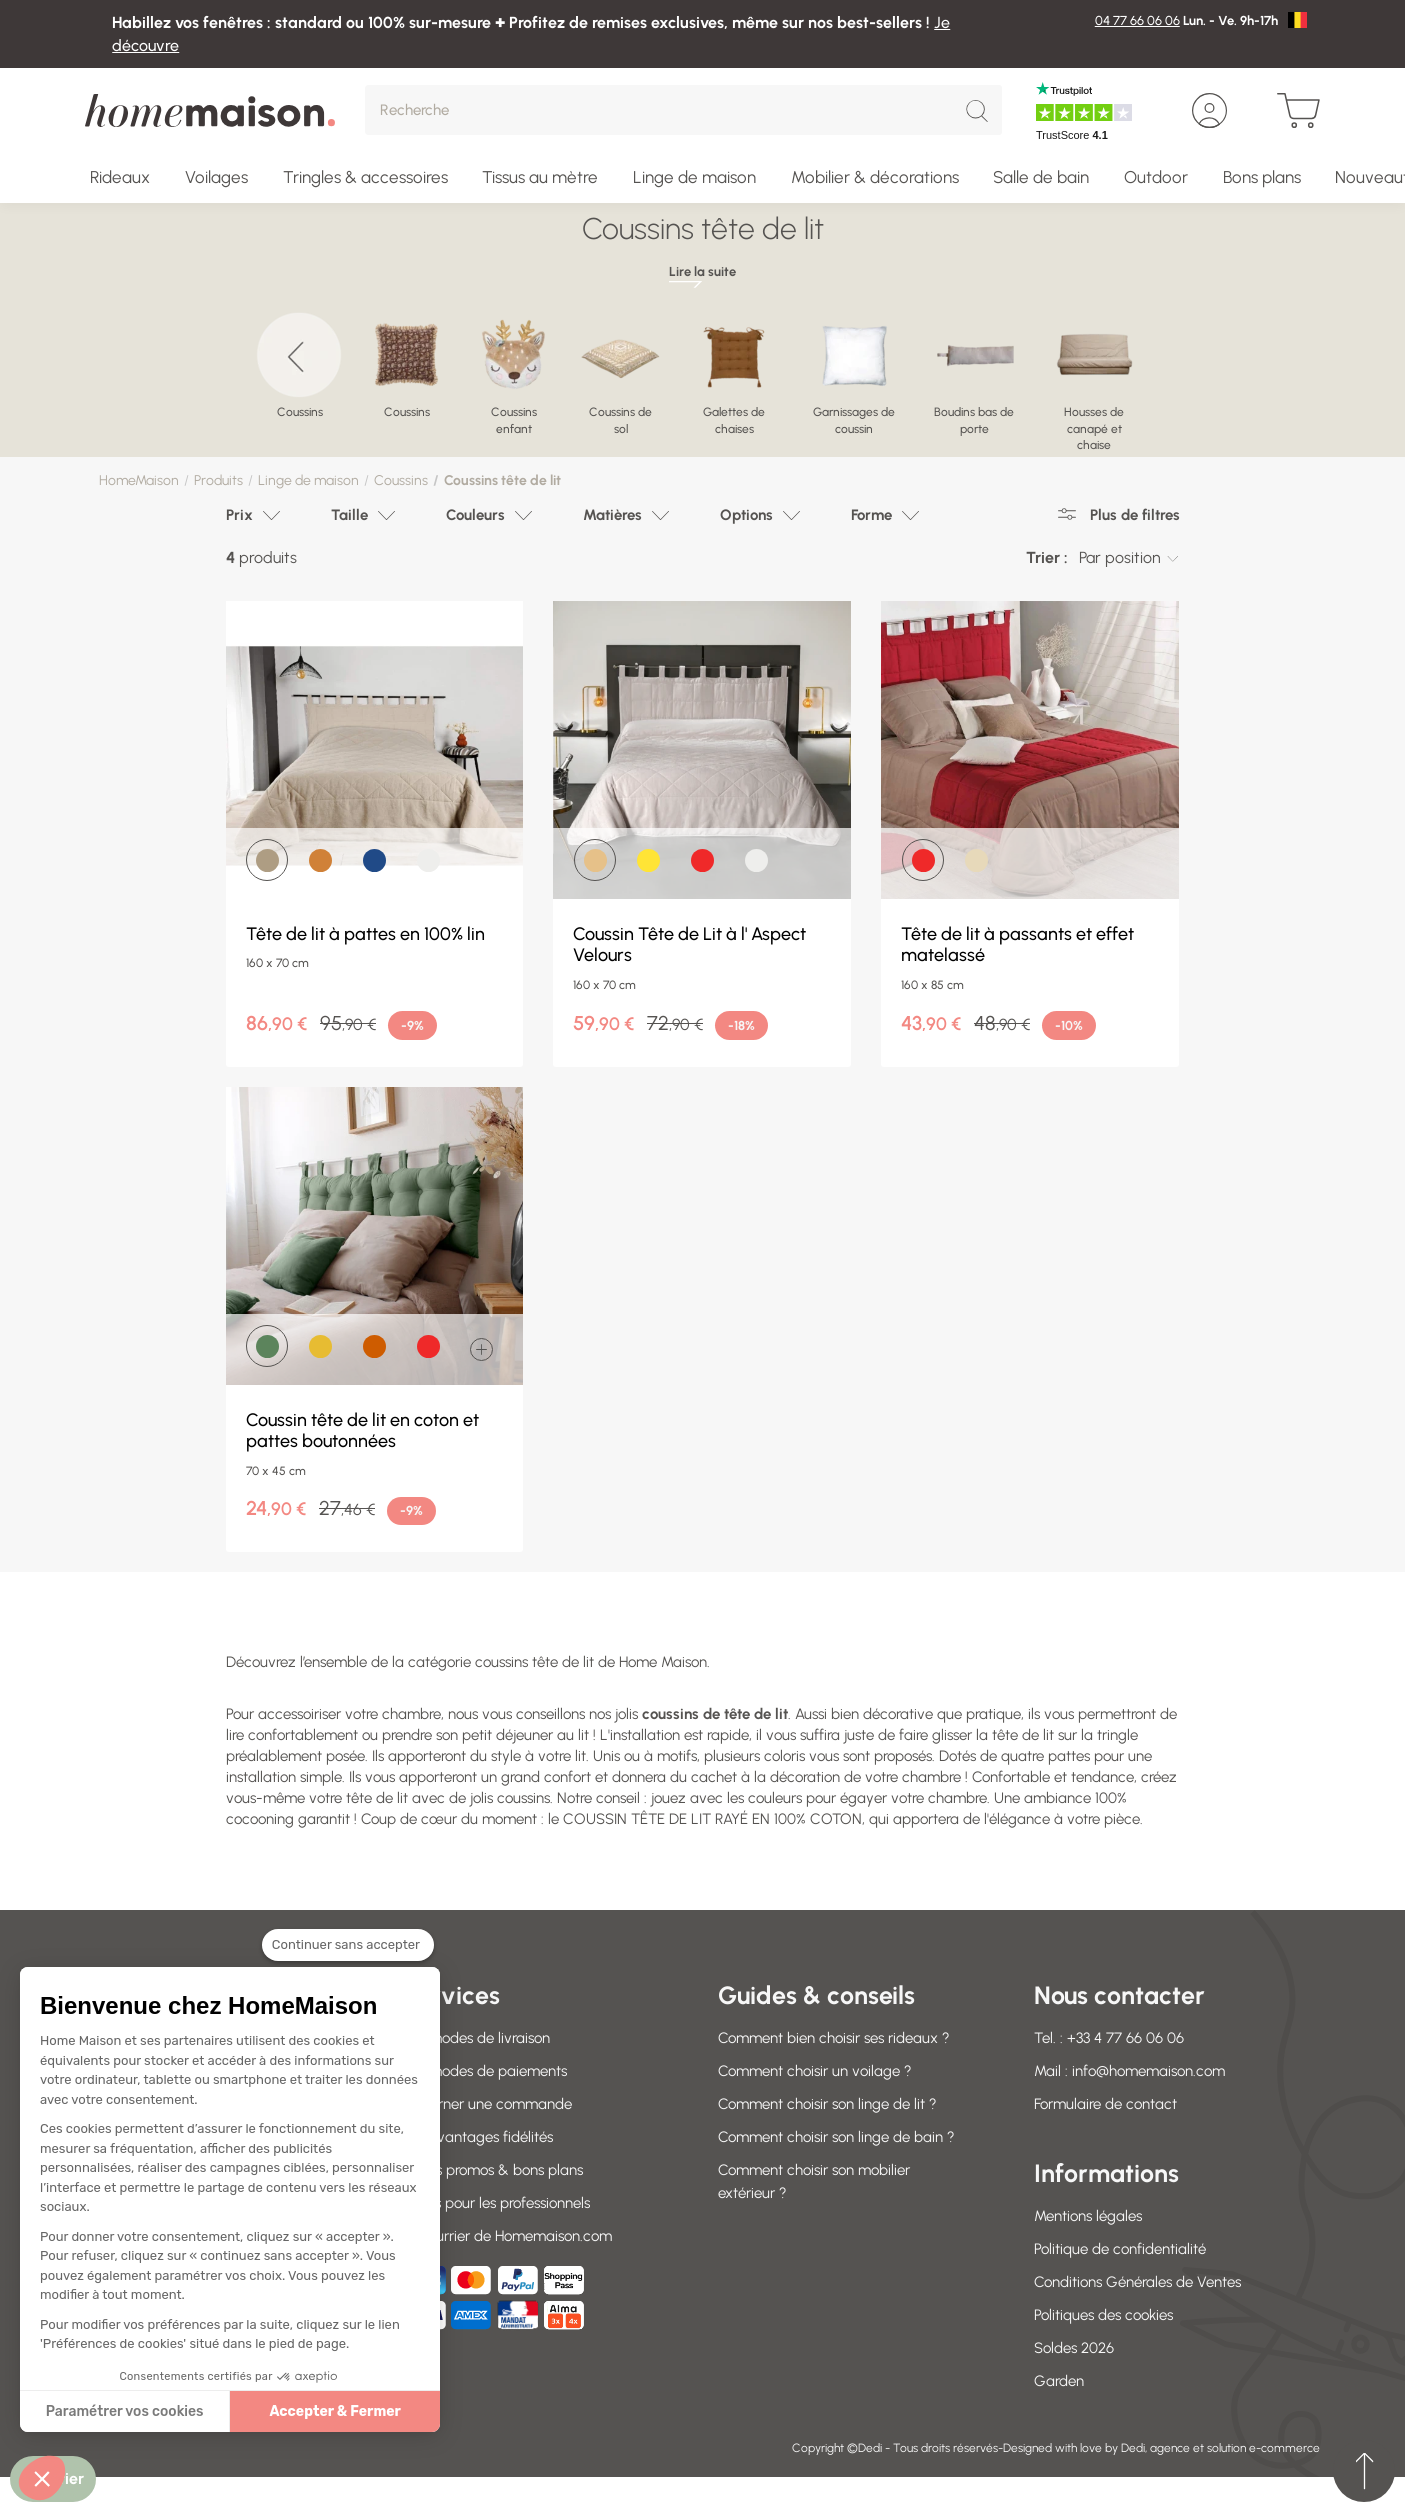 This screenshot has width=1405, height=2512. What do you see at coordinates (401, 480) in the screenshot?
I see `Coussins` at bounding box center [401, 480].